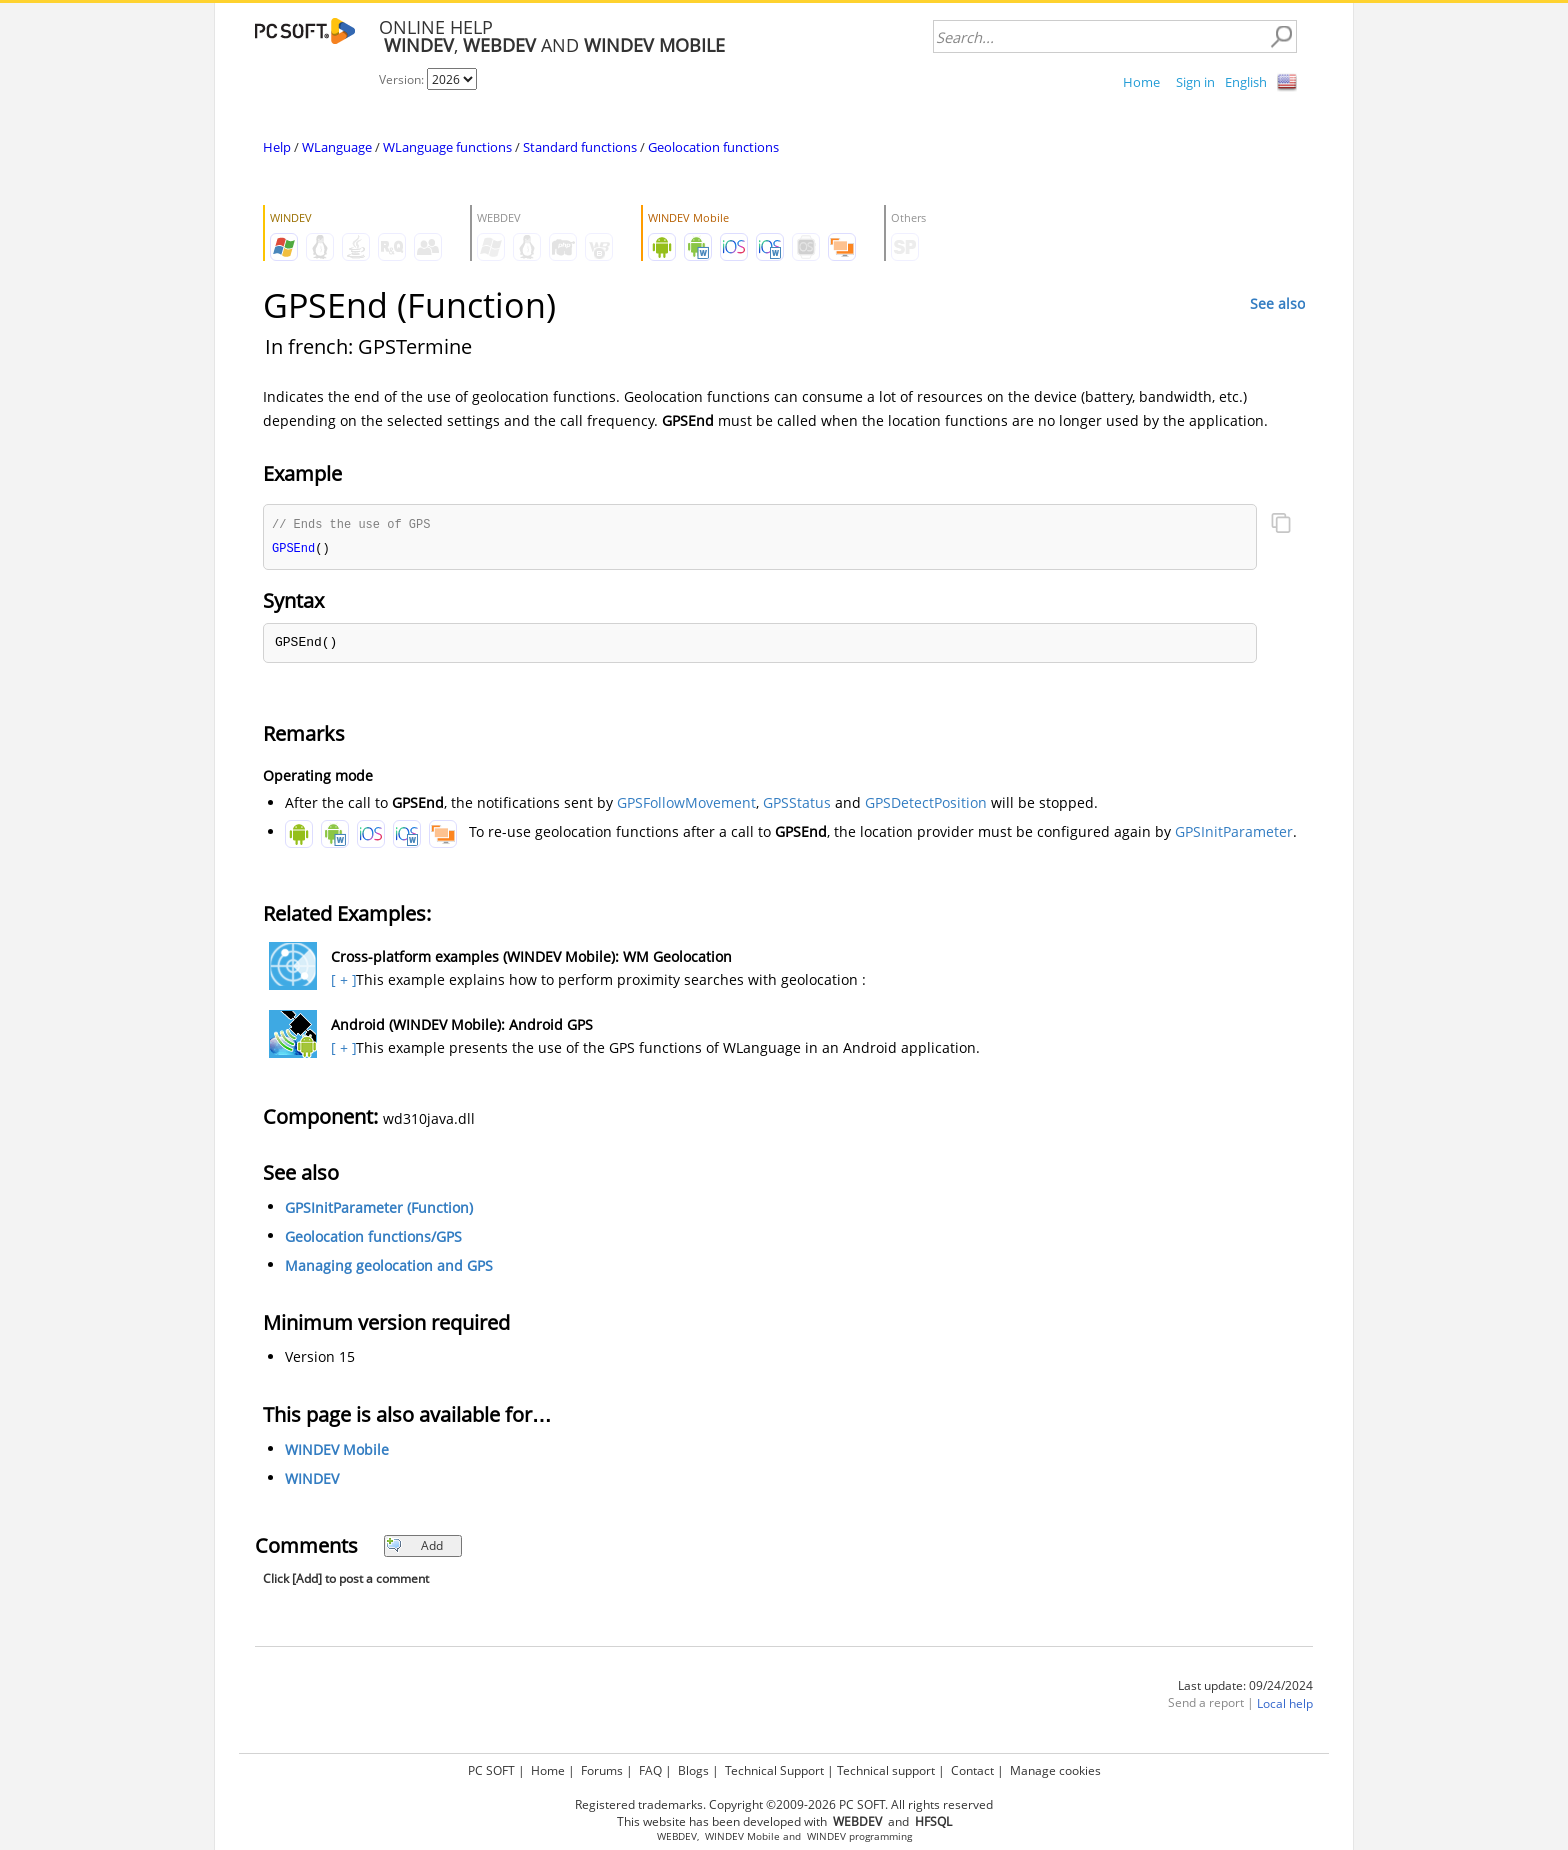  I want to click on Add, so click(414, 1547).